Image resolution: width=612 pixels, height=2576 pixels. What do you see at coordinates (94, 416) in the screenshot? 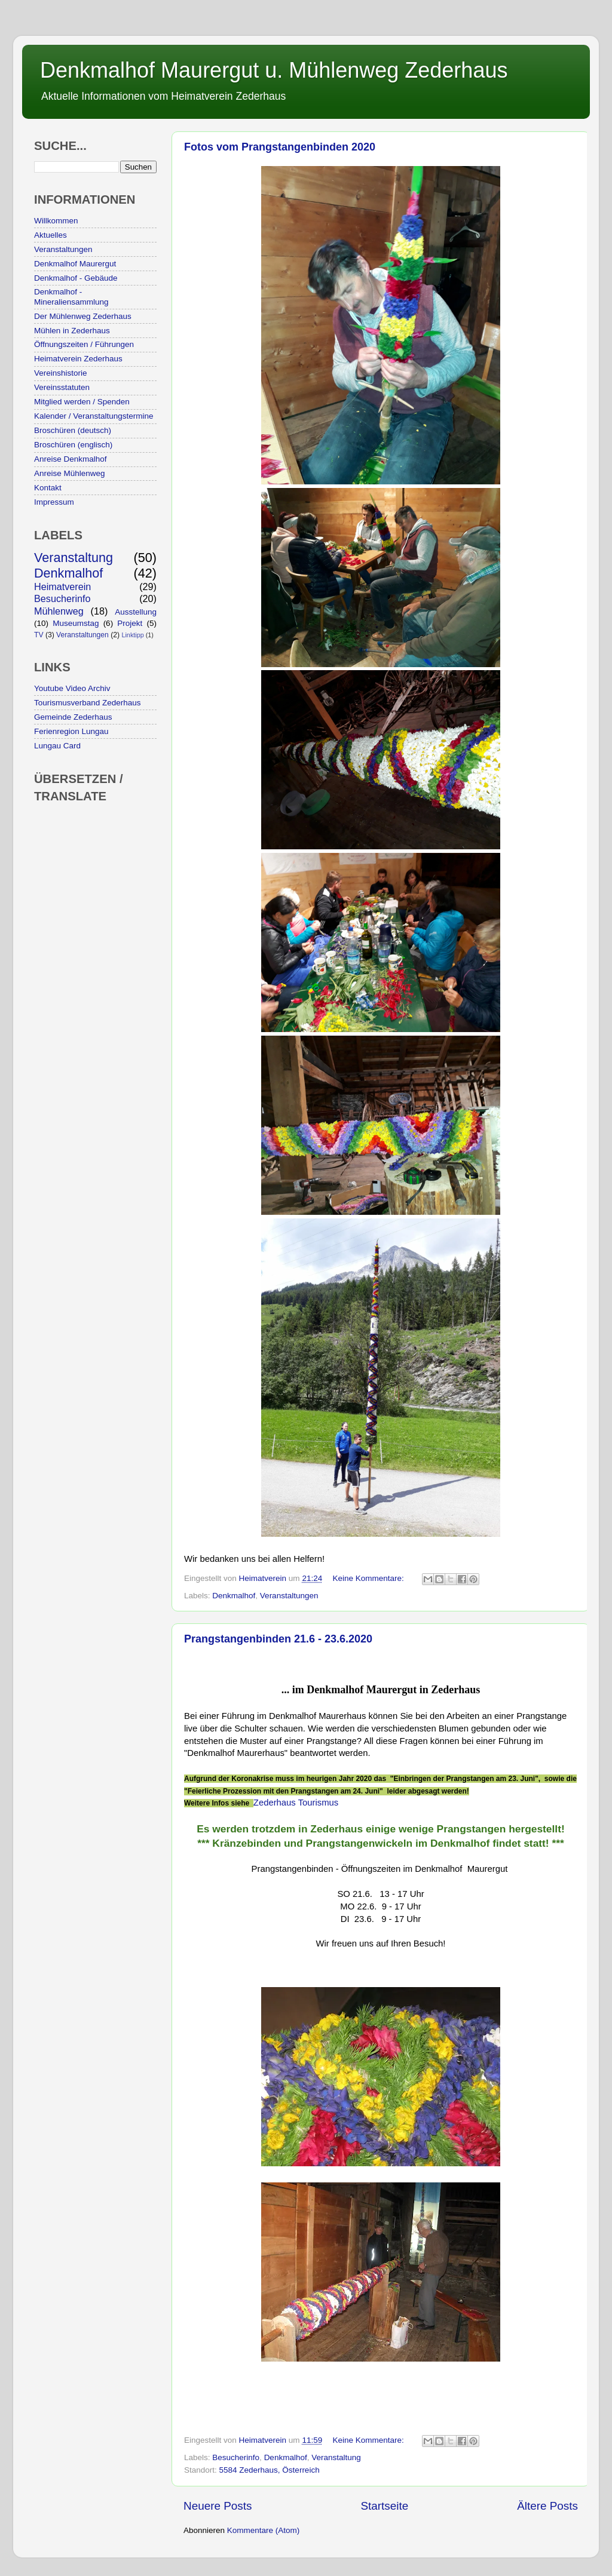
I see `Kalender / Veranstaltungstermine` at bounding box center [94, 416].